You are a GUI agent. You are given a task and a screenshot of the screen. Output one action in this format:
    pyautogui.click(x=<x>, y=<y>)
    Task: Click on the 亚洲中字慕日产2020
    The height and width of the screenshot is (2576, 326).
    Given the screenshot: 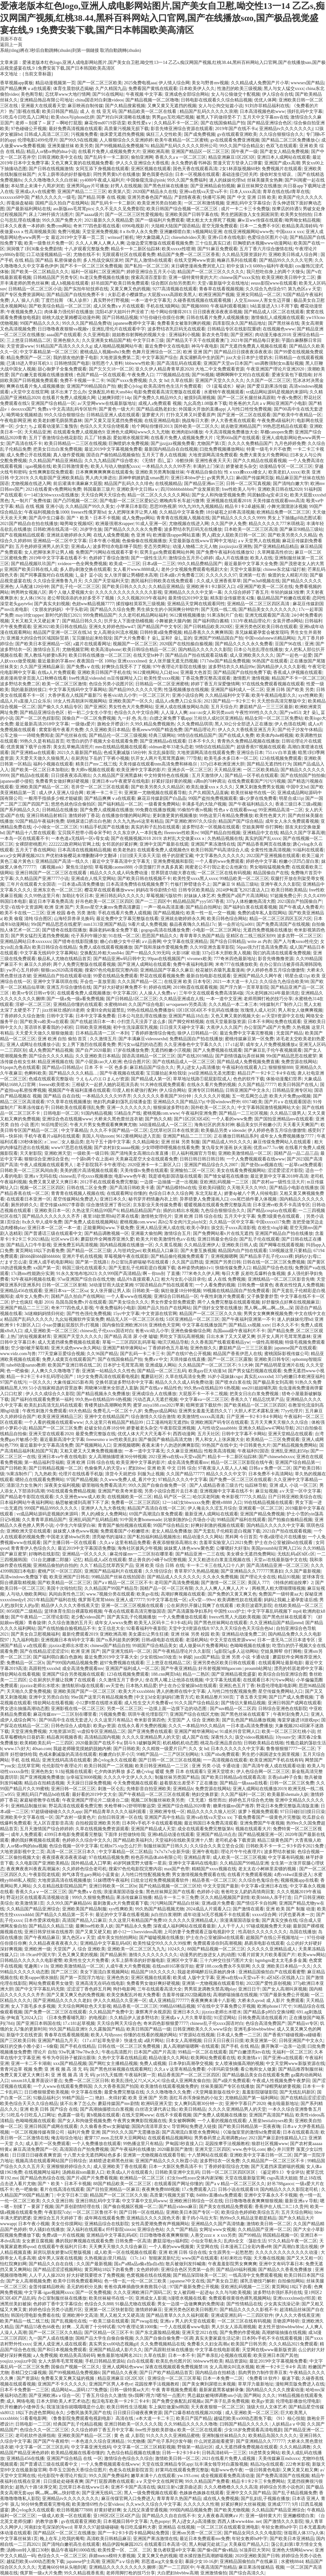 What is the action you would take?
    pyautogui.click(x=245, y=2103)
    